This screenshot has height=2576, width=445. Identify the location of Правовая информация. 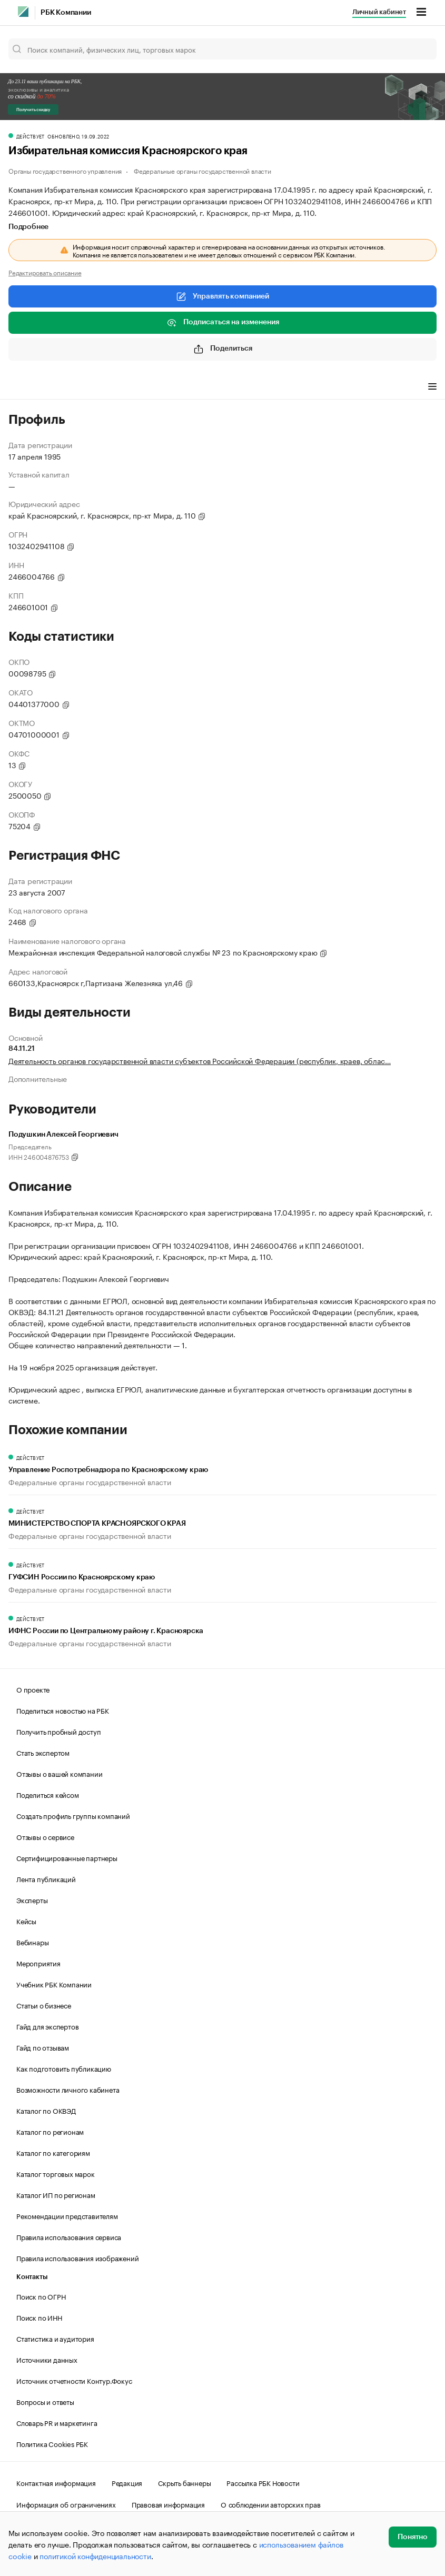
(168, 2504).